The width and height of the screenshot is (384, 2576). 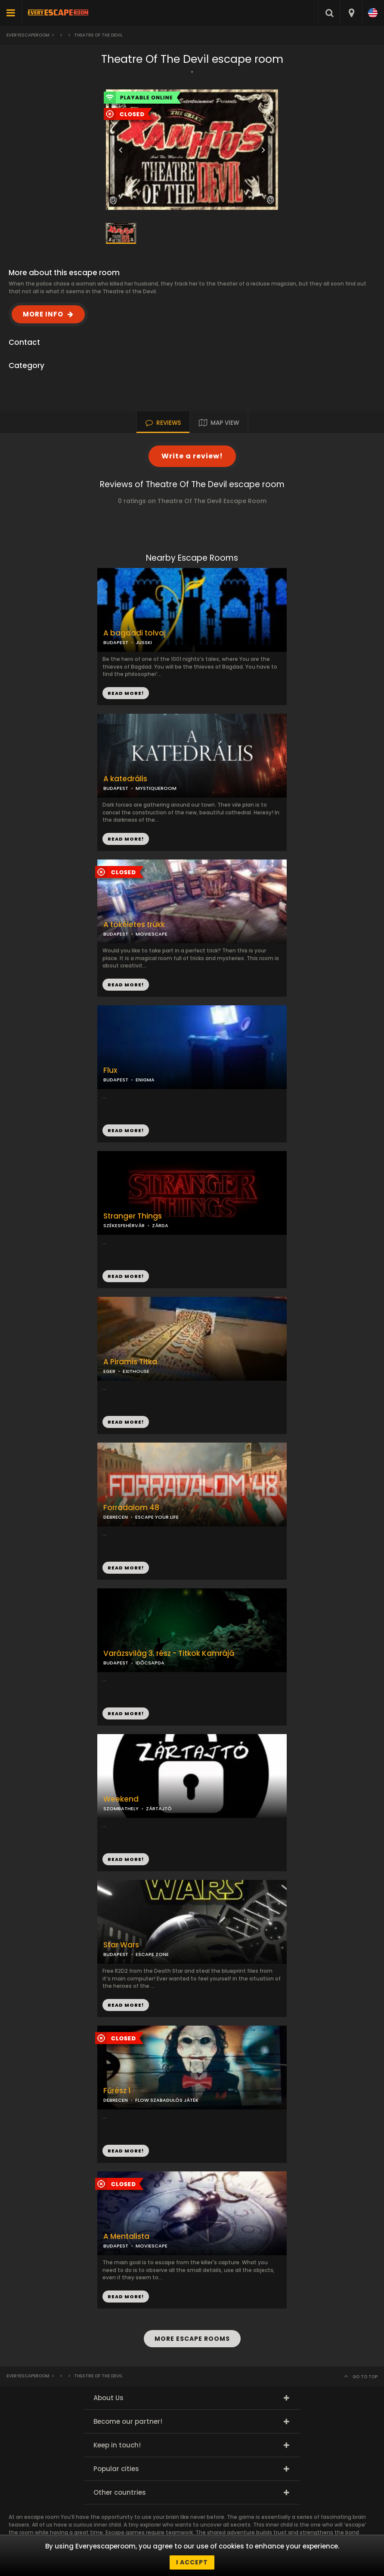 What do you see at coordinates (160, 1225) in the screenshot?
I see `ZÁRDA` at bounding box center [160, 1225].